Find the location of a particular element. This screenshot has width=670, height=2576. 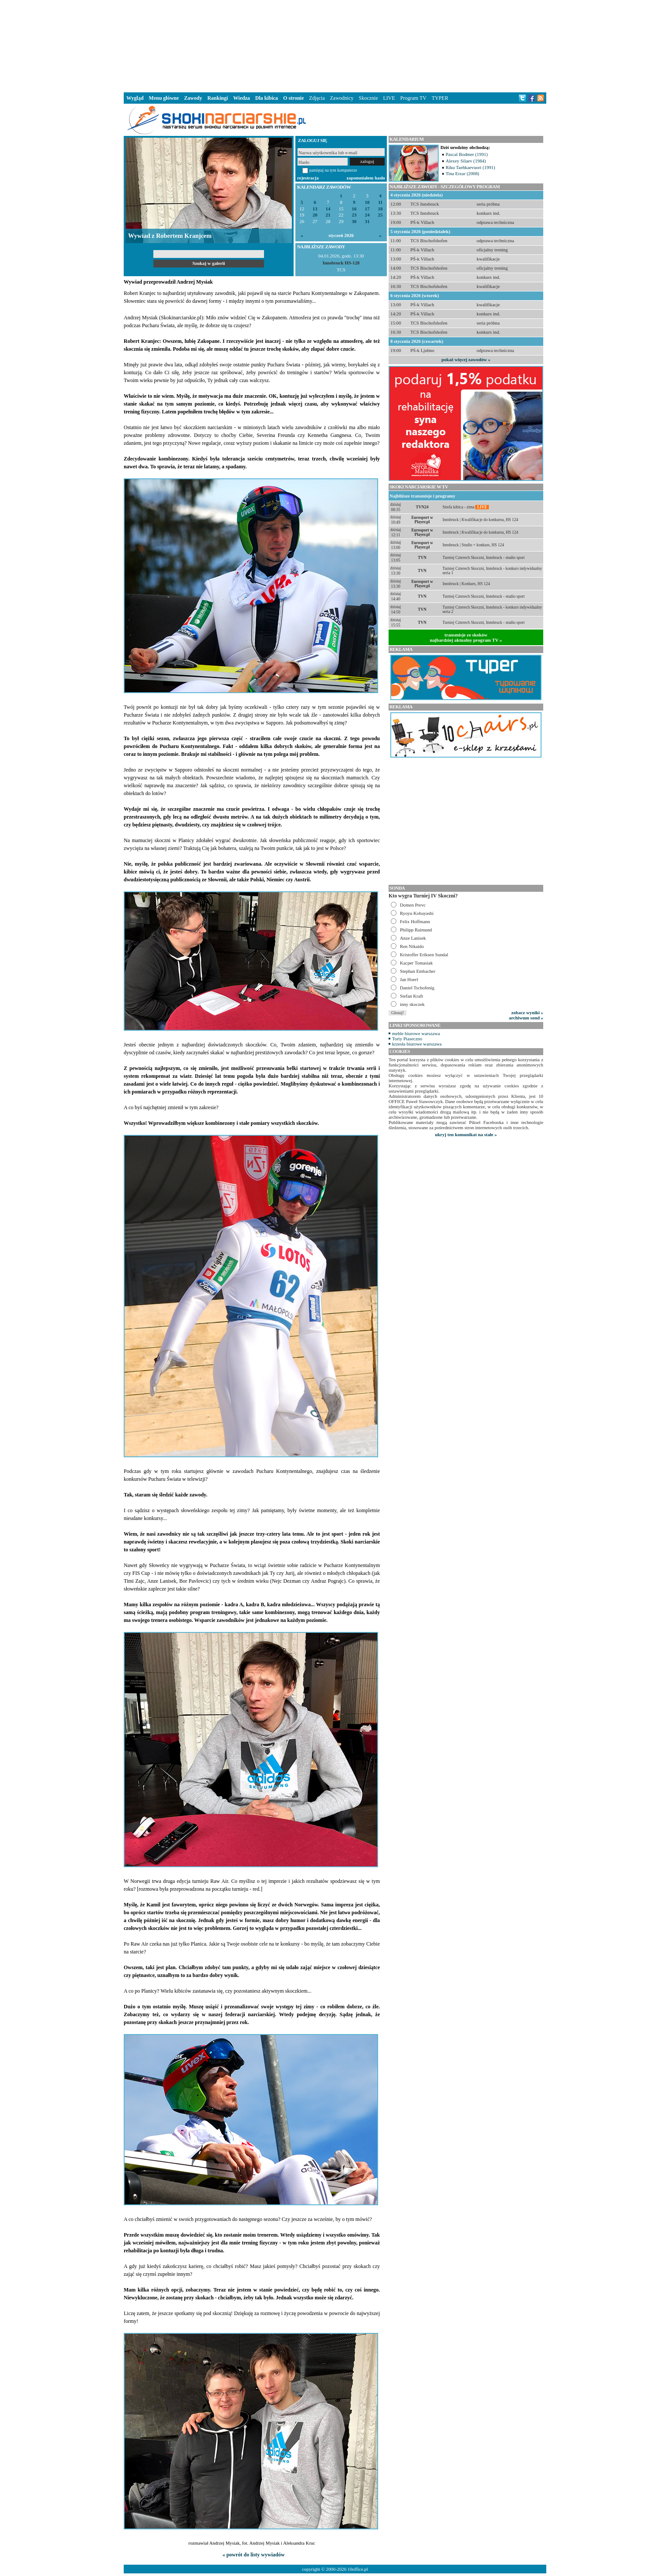

Wygląd is located at coordinates (135, 98).